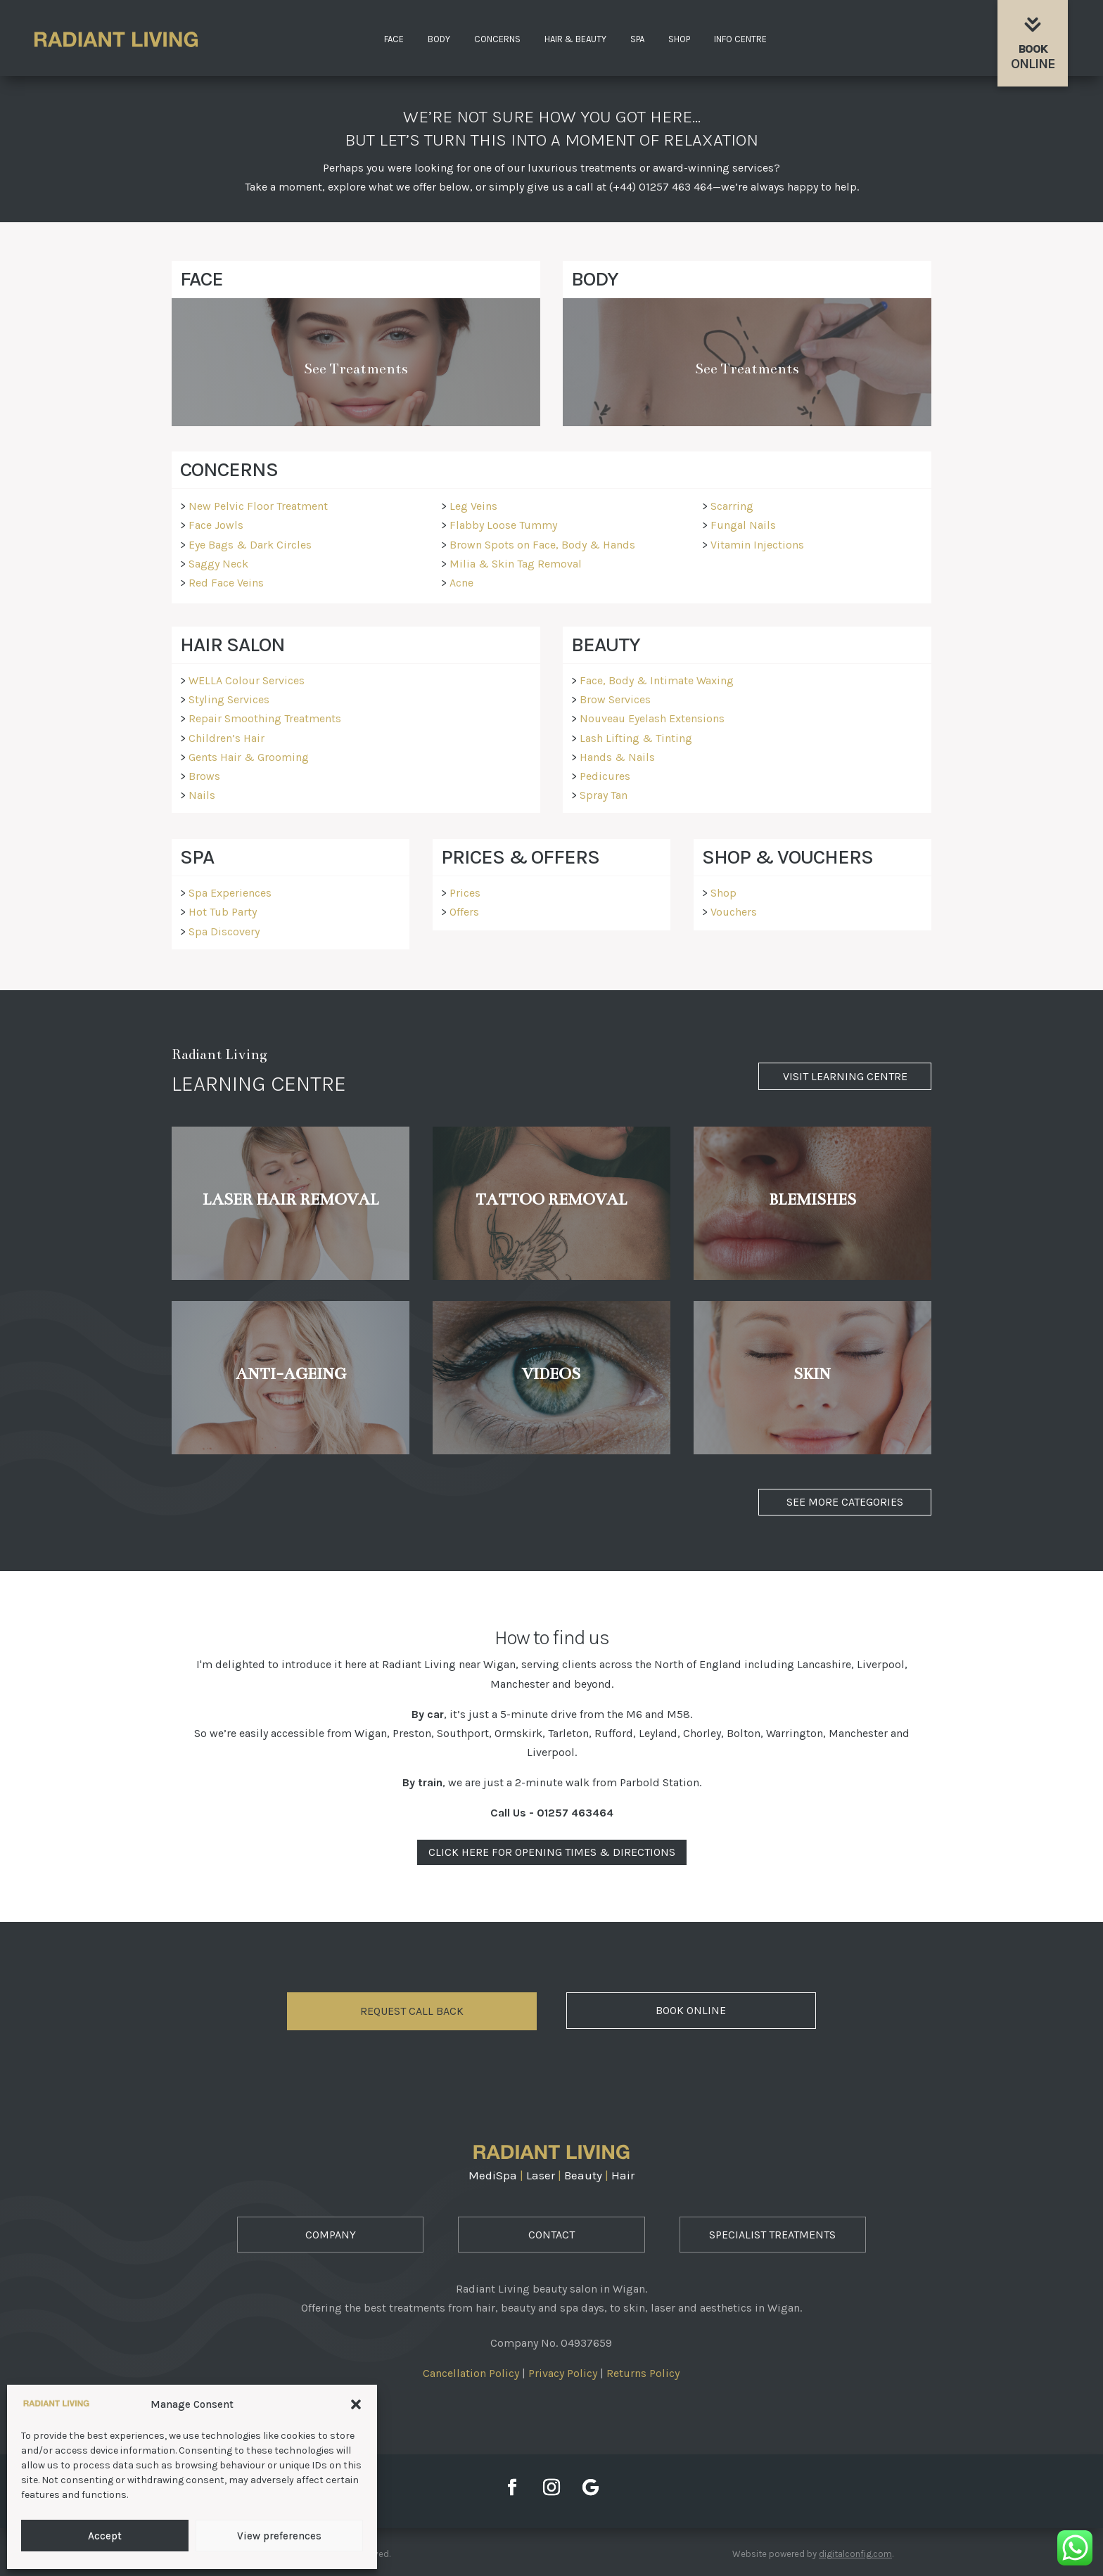  What do you see at coordinates (247, 680) in the screenshot?
I see `WELLA Colour Services` at bounding box center [247, 680].